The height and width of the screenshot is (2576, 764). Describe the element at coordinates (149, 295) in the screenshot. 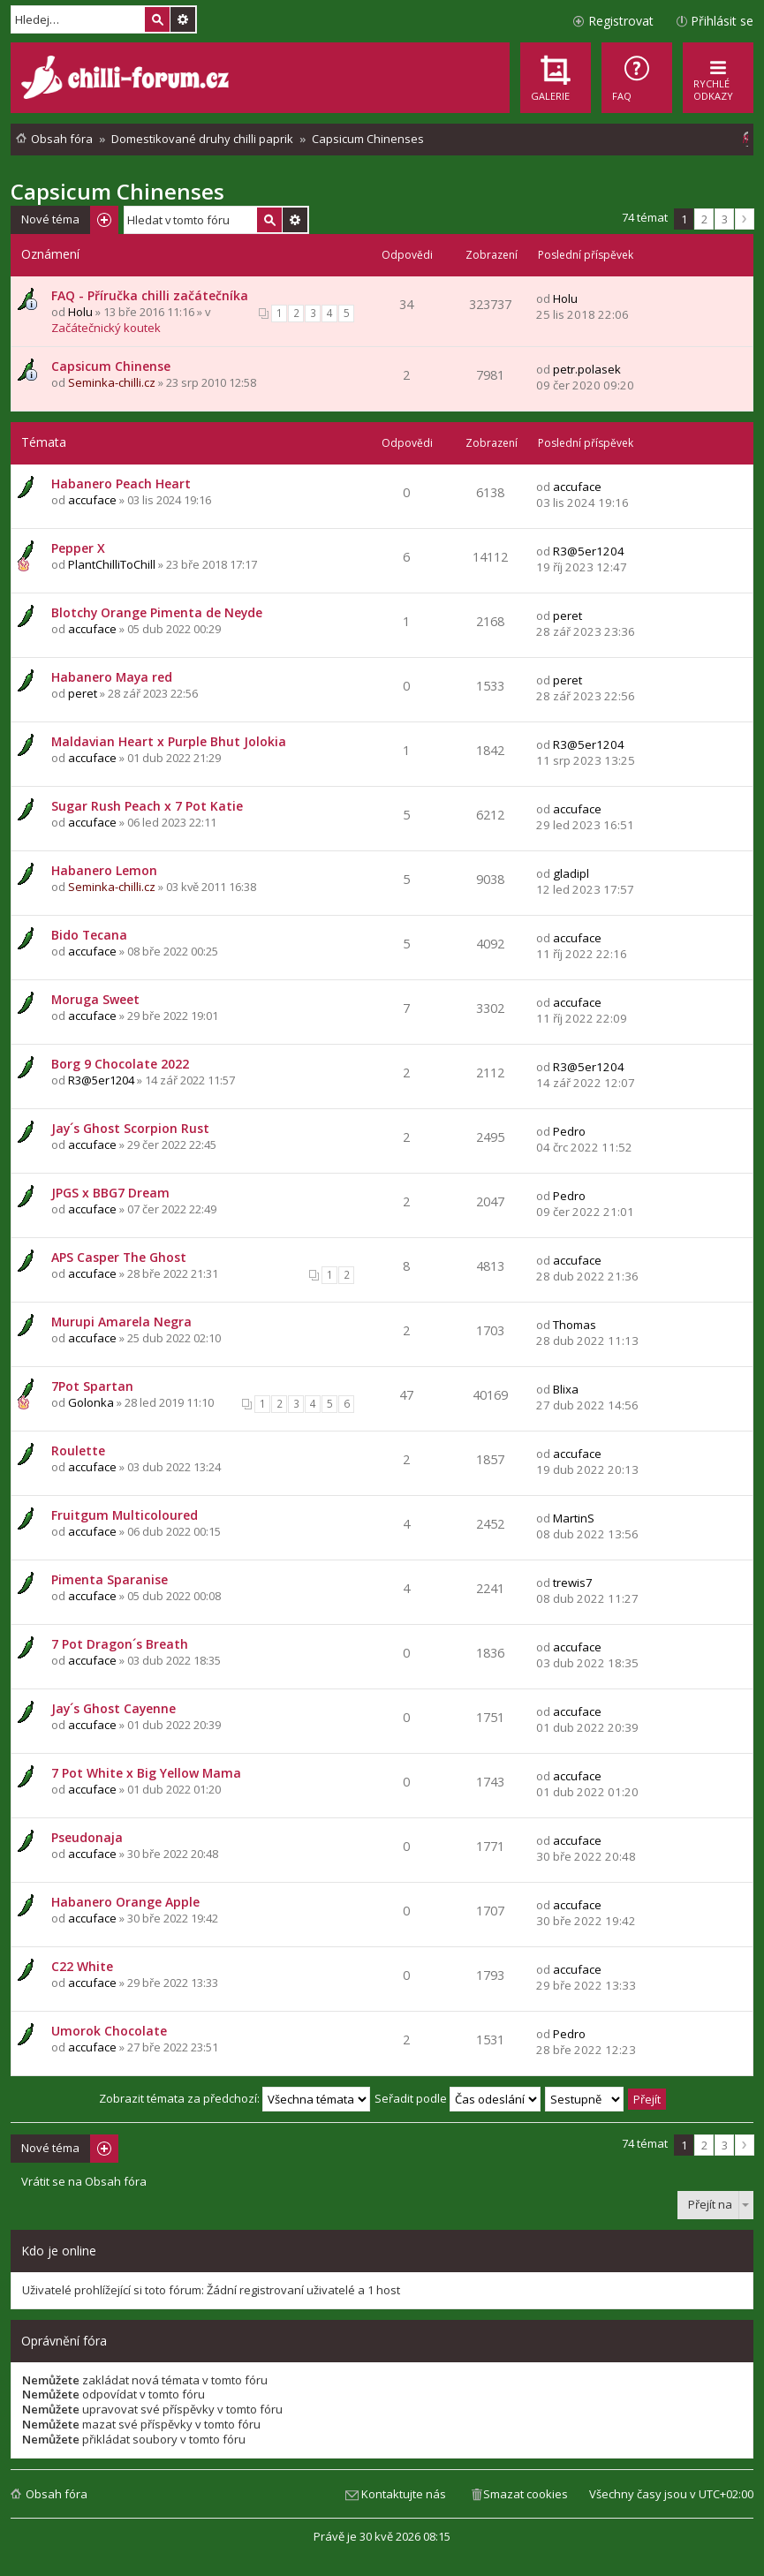

I see `FAQ - Příručka chilli začátečníka` at that location.